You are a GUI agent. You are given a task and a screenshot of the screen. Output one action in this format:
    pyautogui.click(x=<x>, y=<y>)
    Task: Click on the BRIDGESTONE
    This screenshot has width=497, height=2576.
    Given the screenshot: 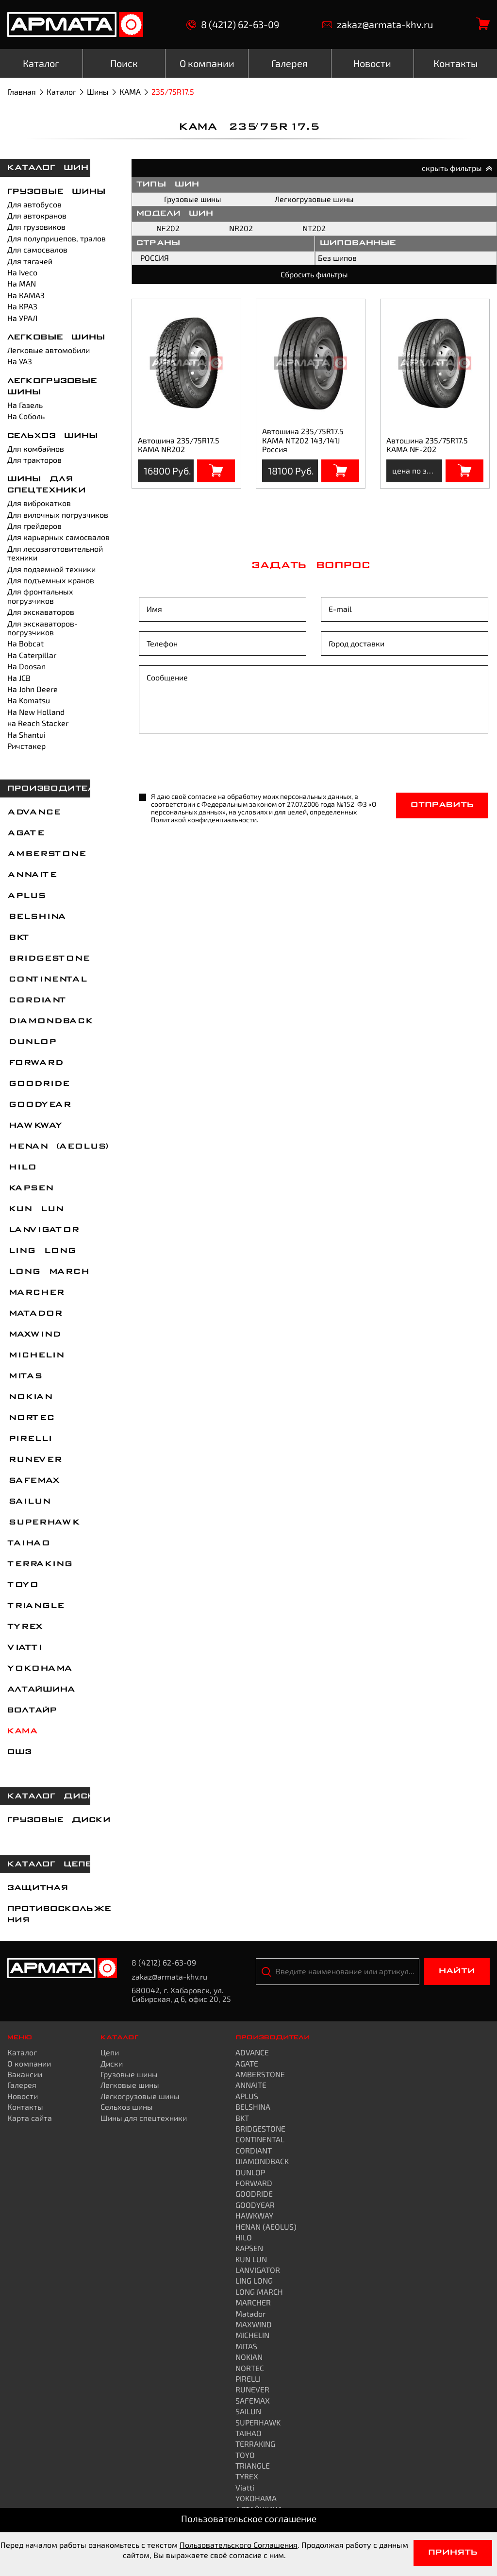 What is the action you would take?
    pyautogui.click(x=48, y=959)
    